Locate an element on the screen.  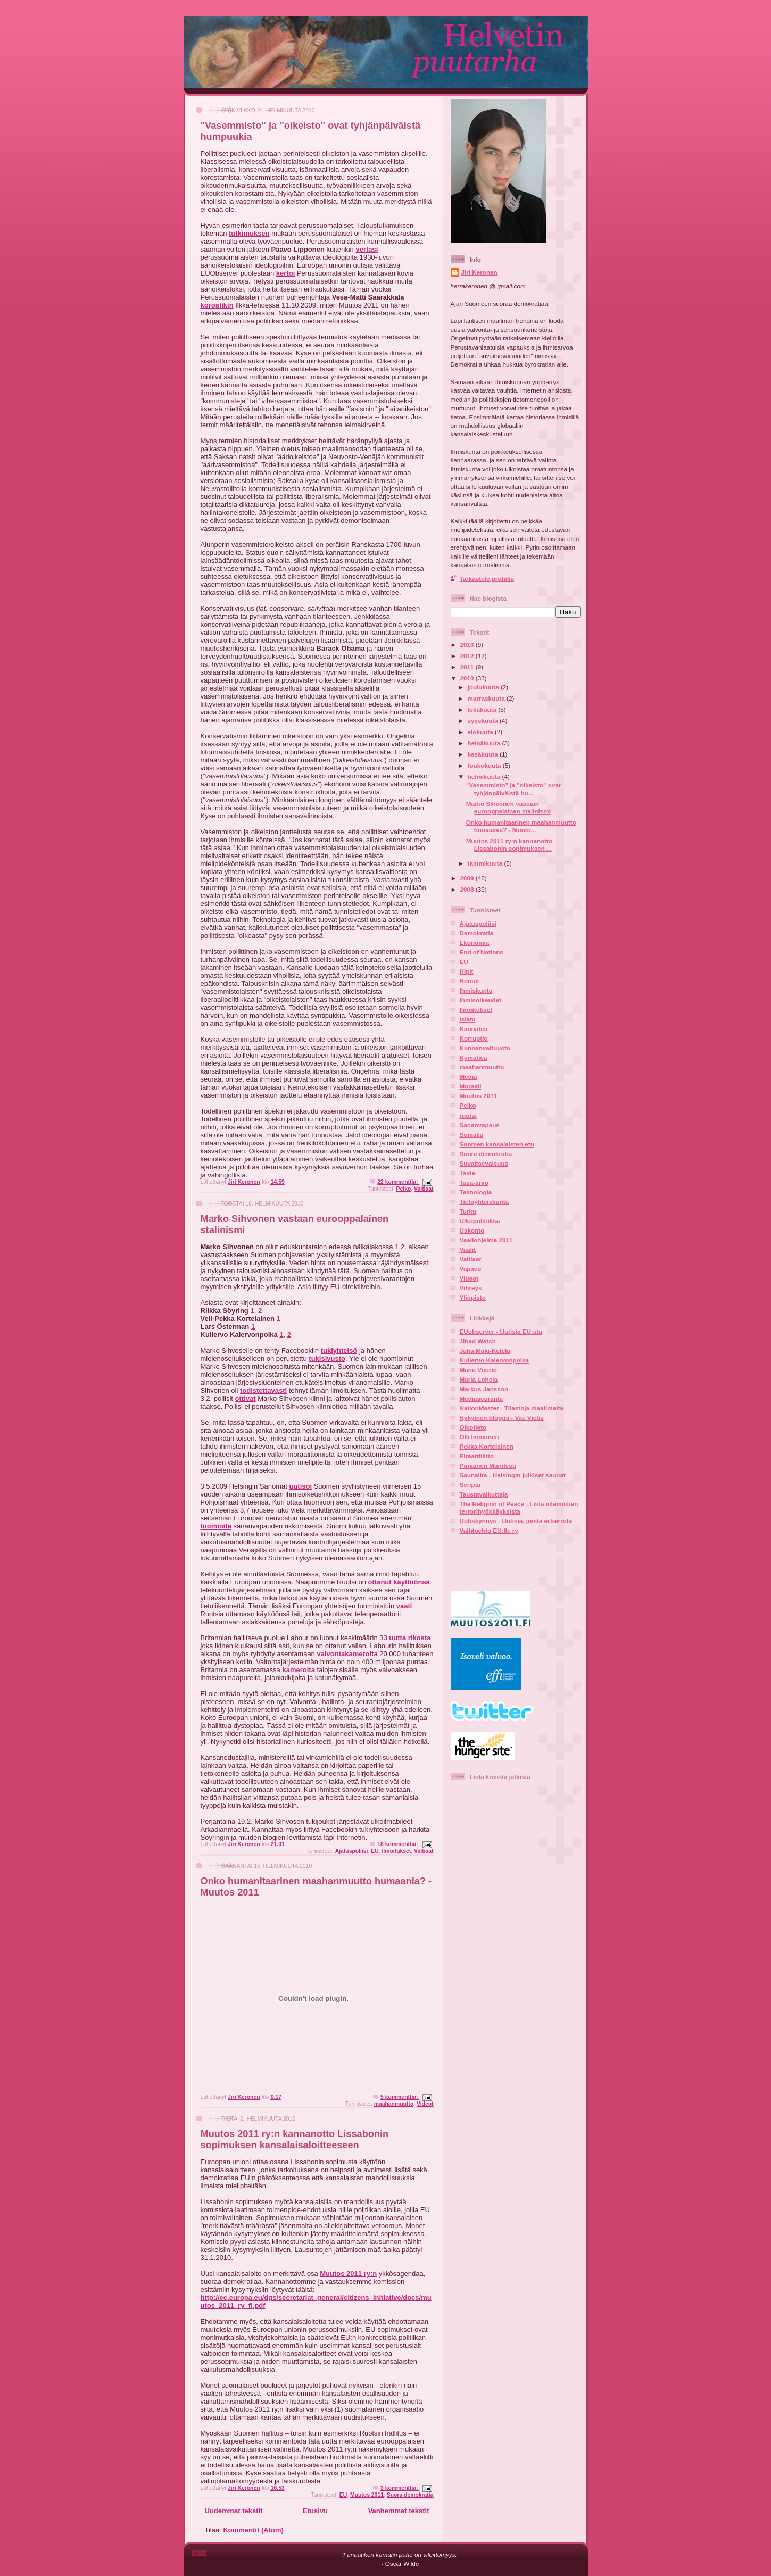
heinäkuuta is located at coordinates (485, 742).